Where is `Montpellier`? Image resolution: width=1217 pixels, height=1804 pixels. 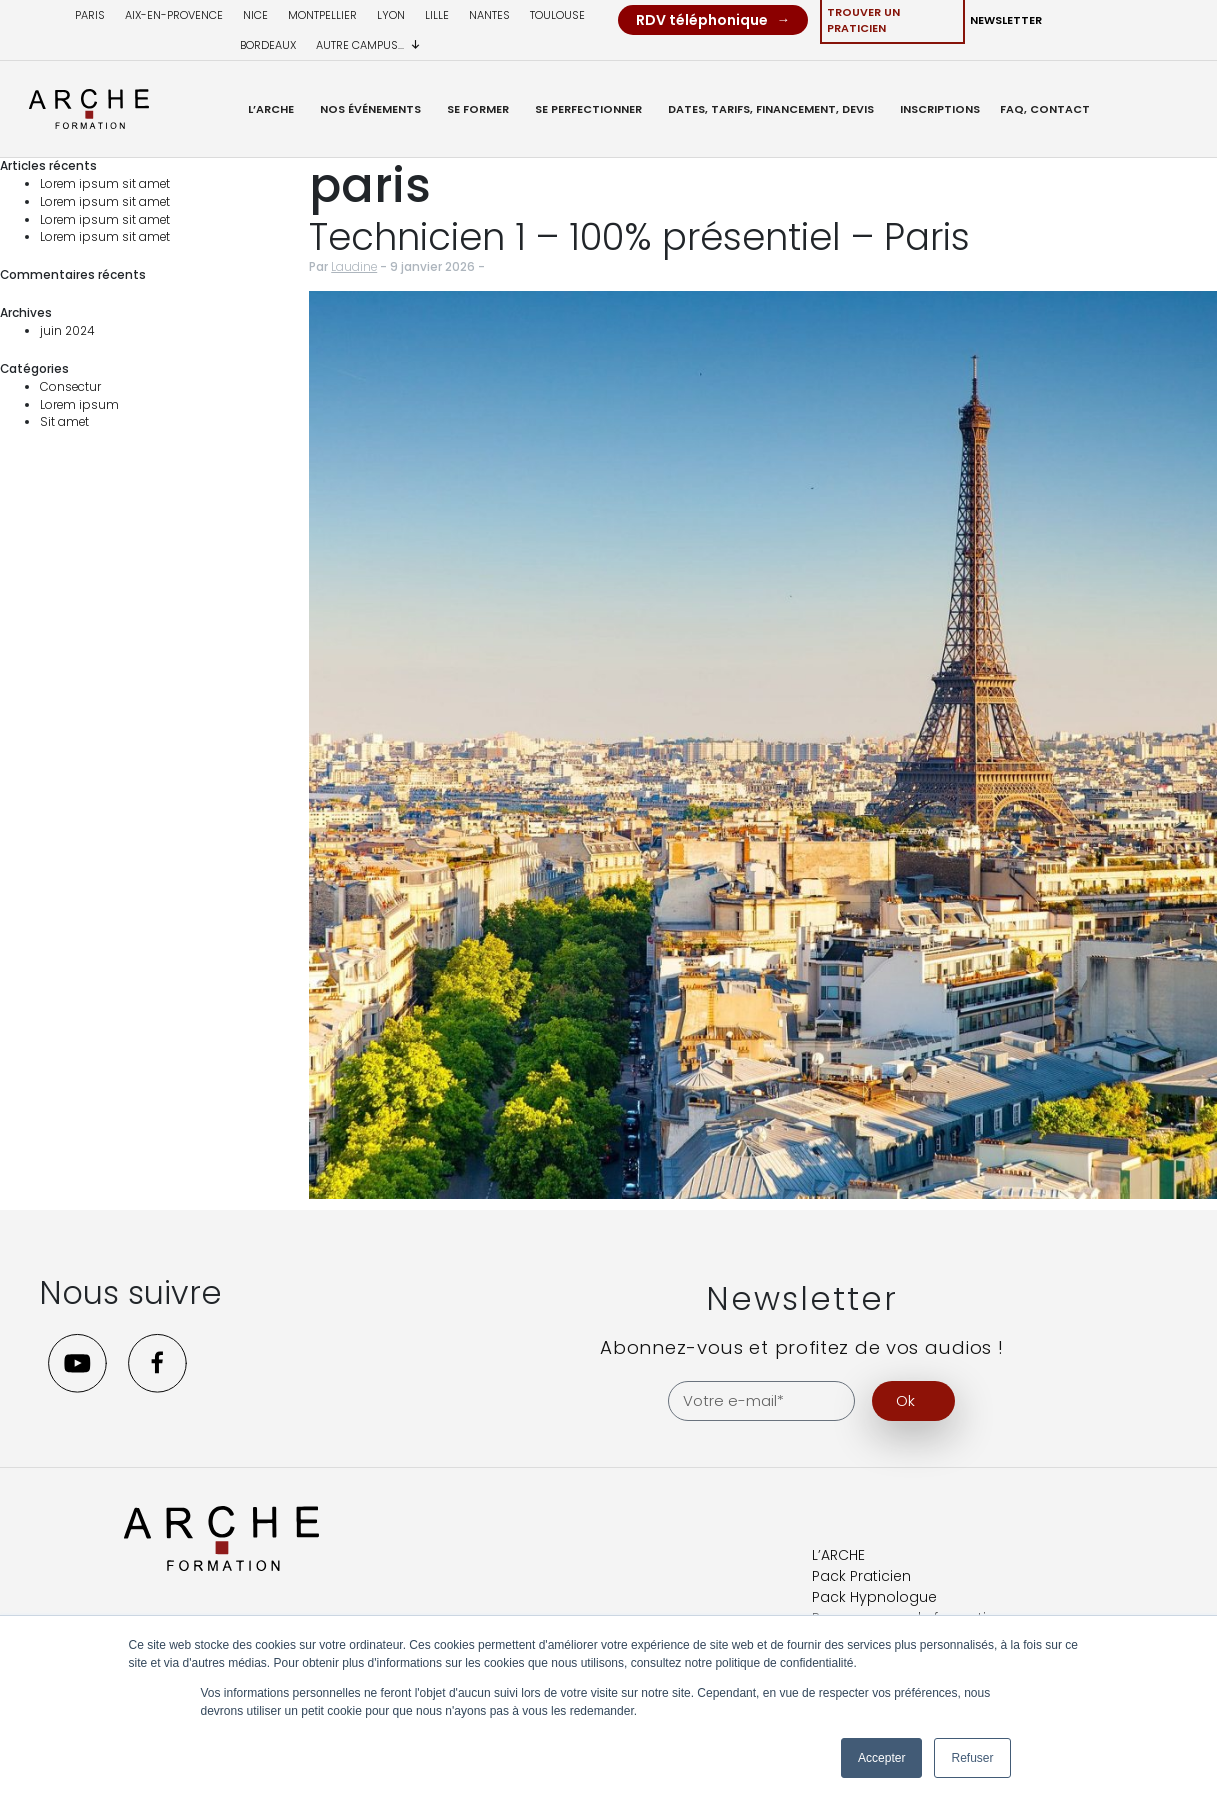
Montpellier is located at coordinates (322, 15).